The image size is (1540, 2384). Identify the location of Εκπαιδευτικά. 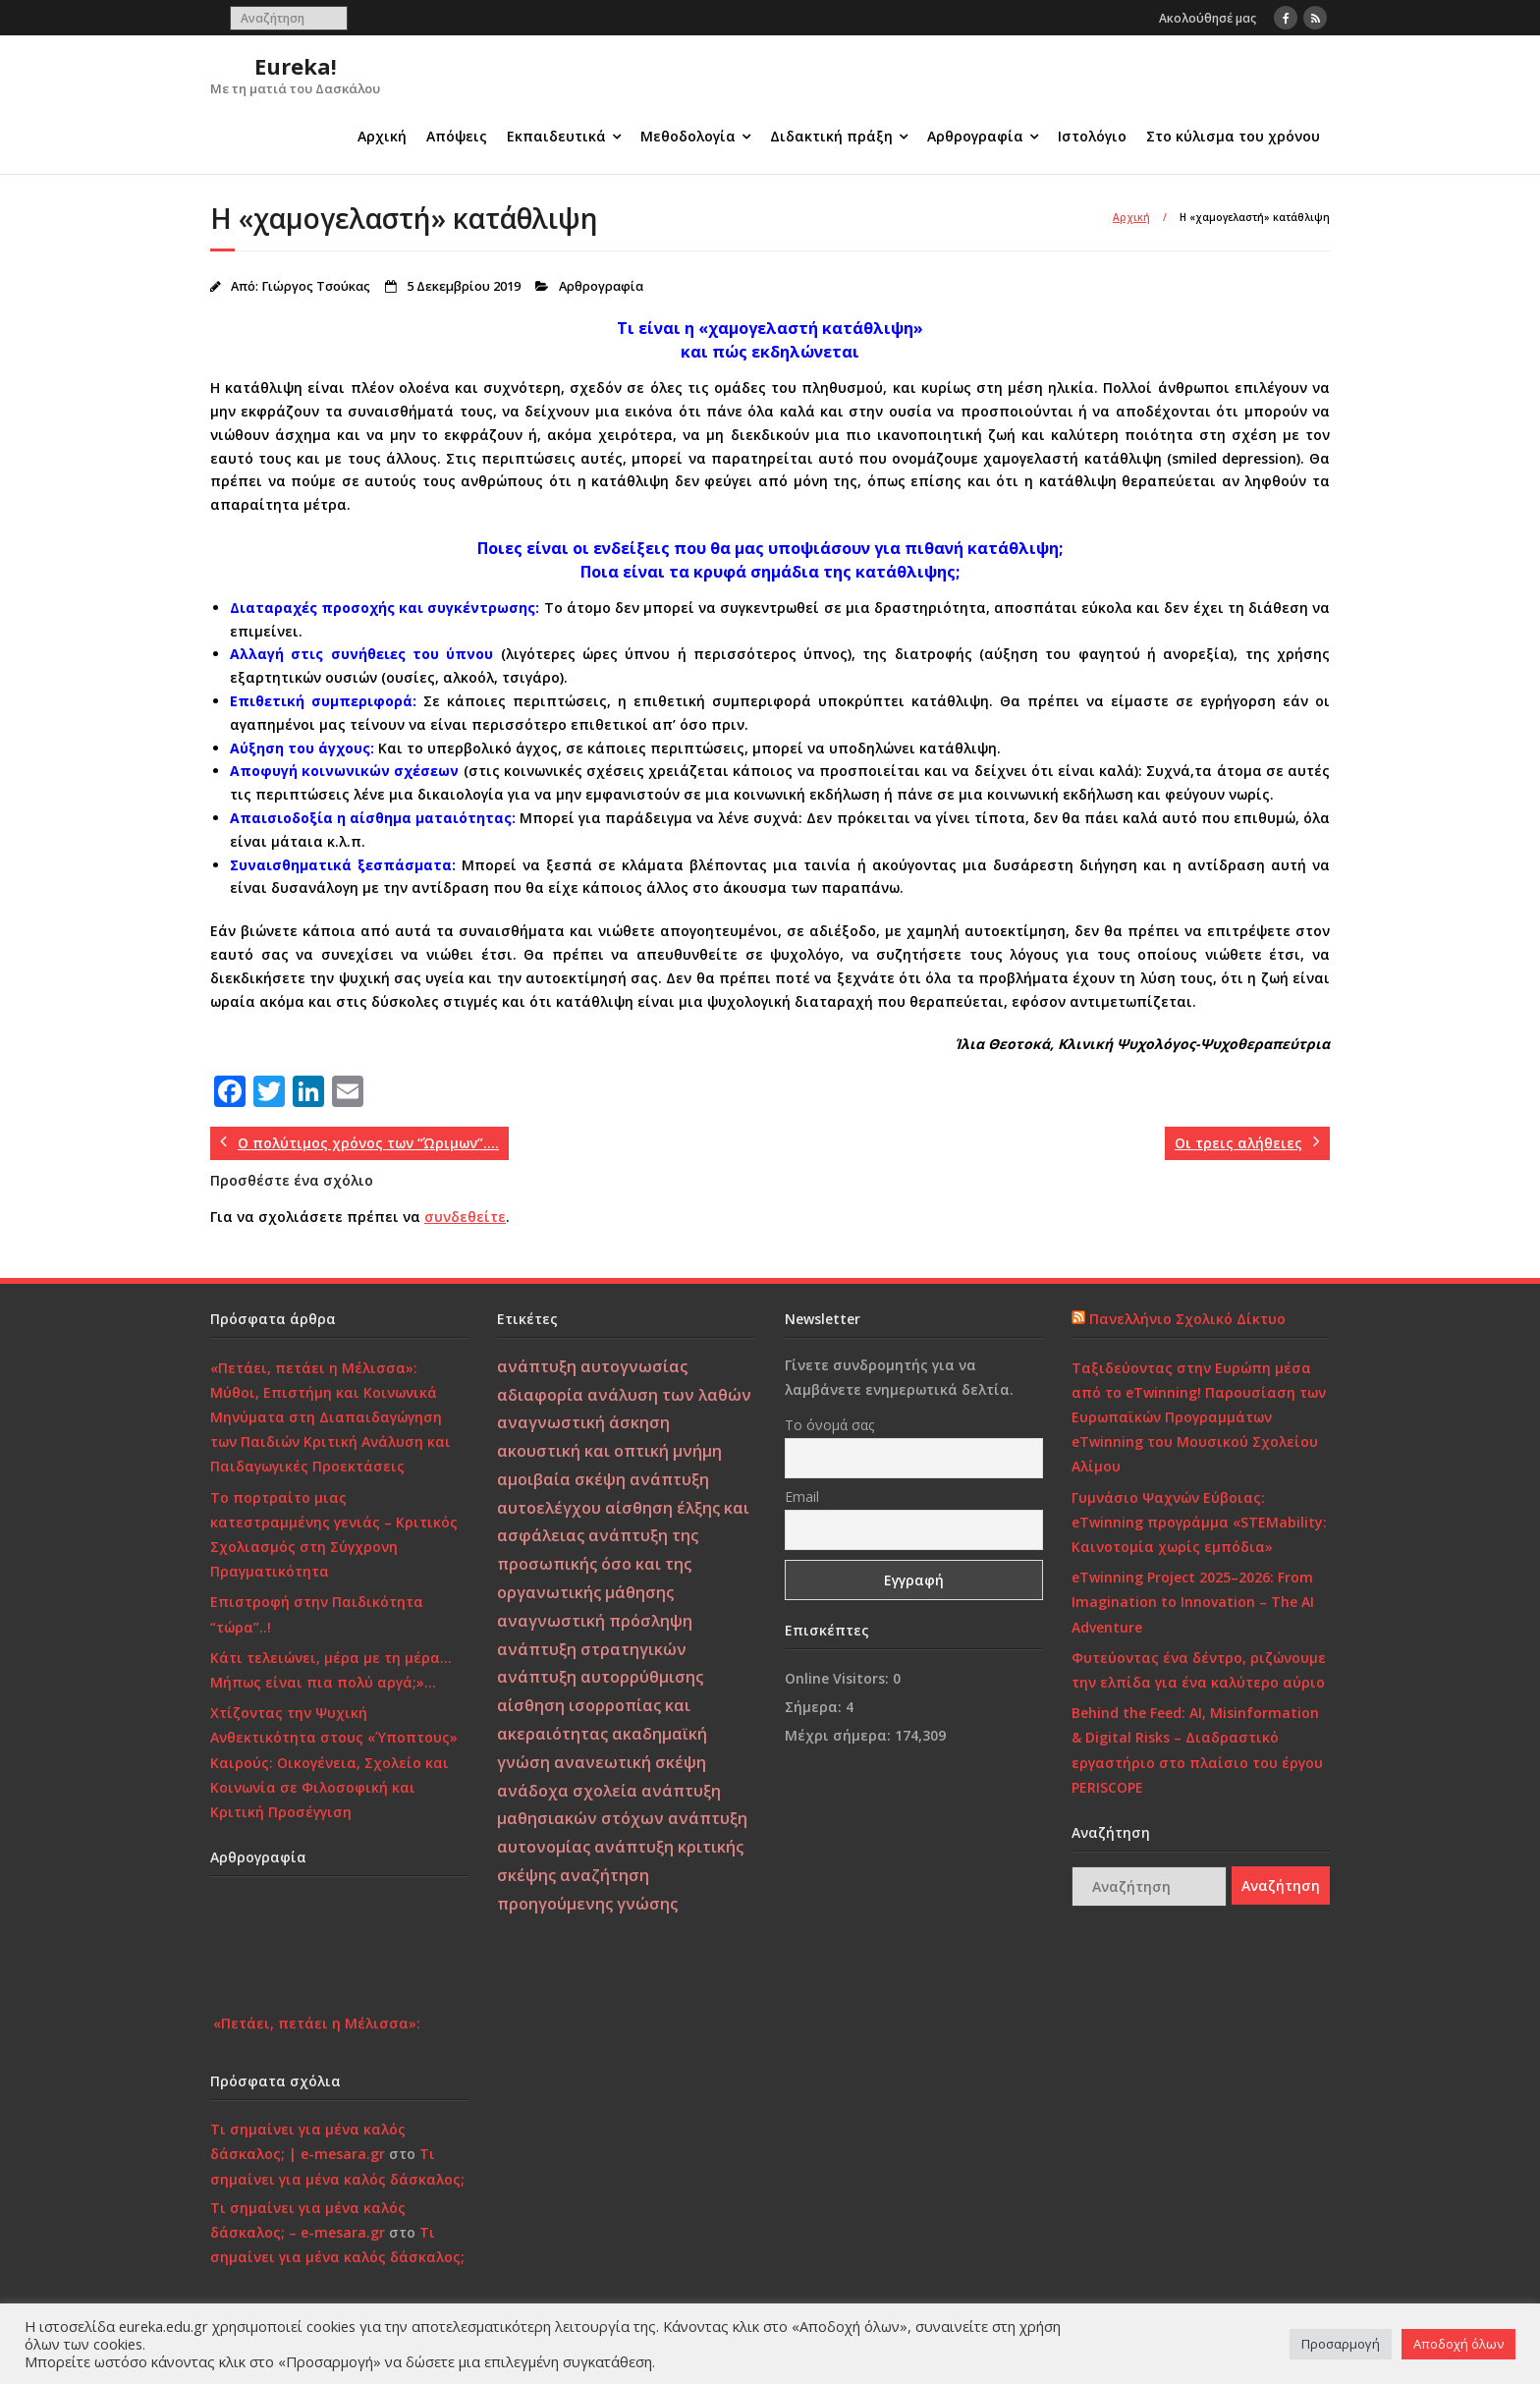
(556, 136).